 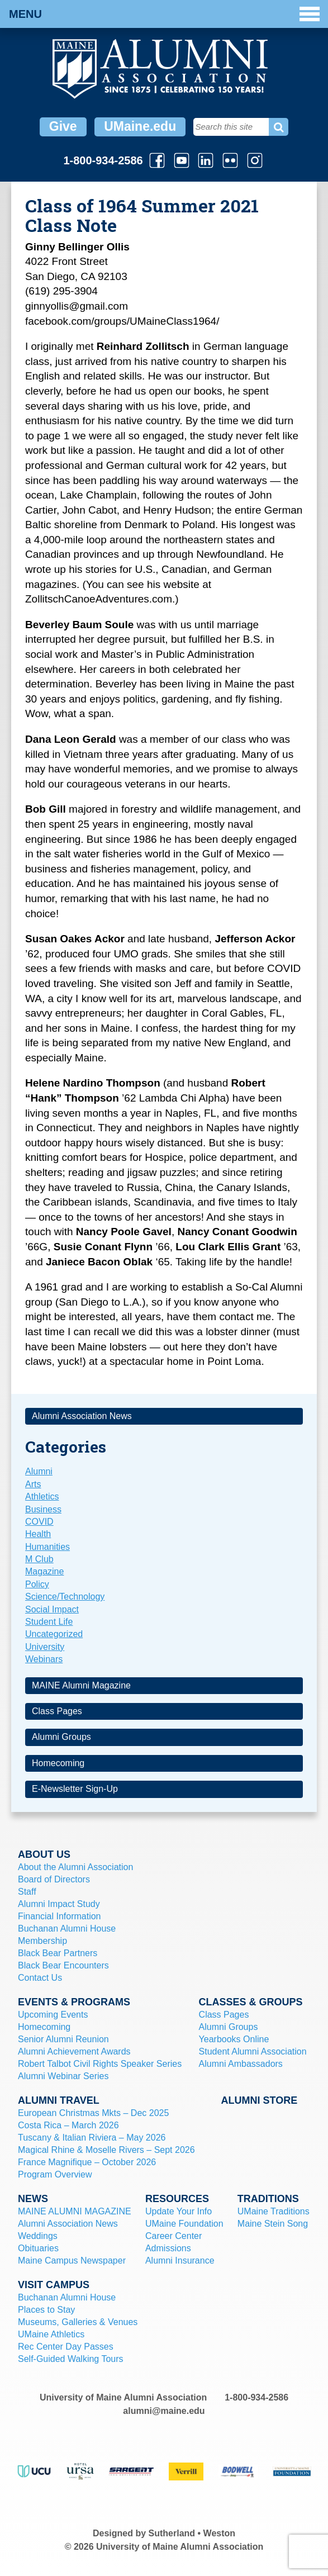 What do you see at coordinates (140, 126) in the screenshot?
I see `UMaine.edu` at bounding box center [140, 126].